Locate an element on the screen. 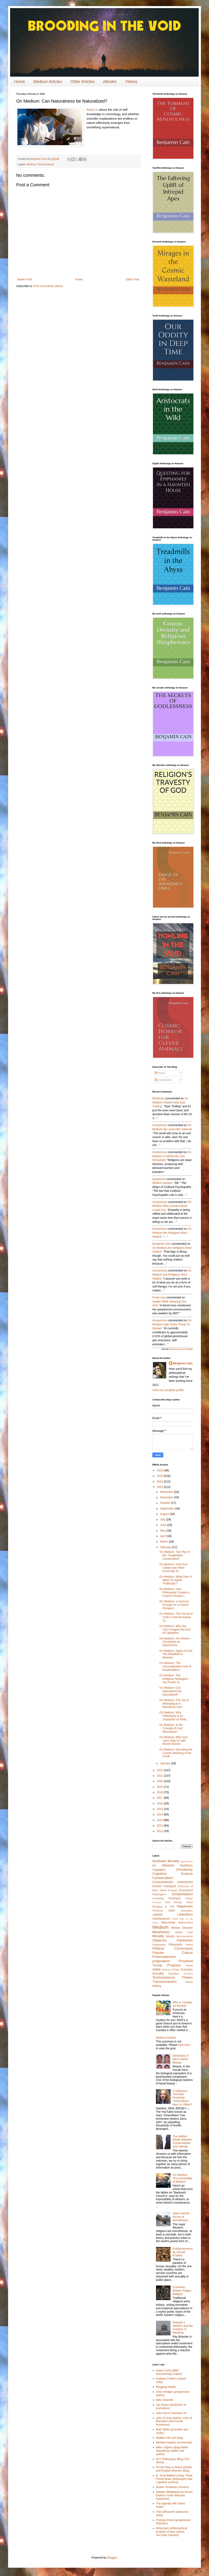 The height and width of the screenshot is (2576, 209). 2021 is located at coordinates (160, 1775).